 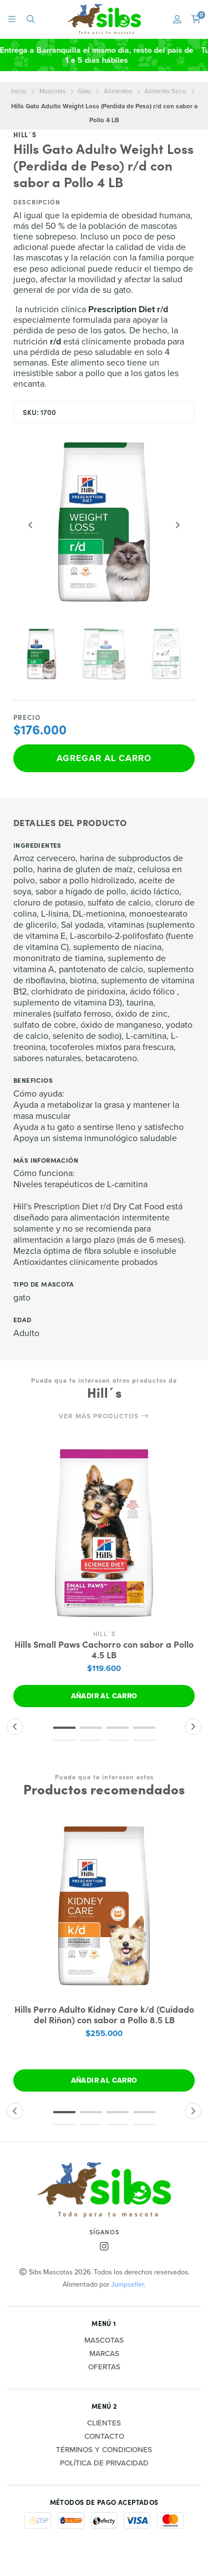 I want to click on Agregar al carro, so click(x=104, y=758).